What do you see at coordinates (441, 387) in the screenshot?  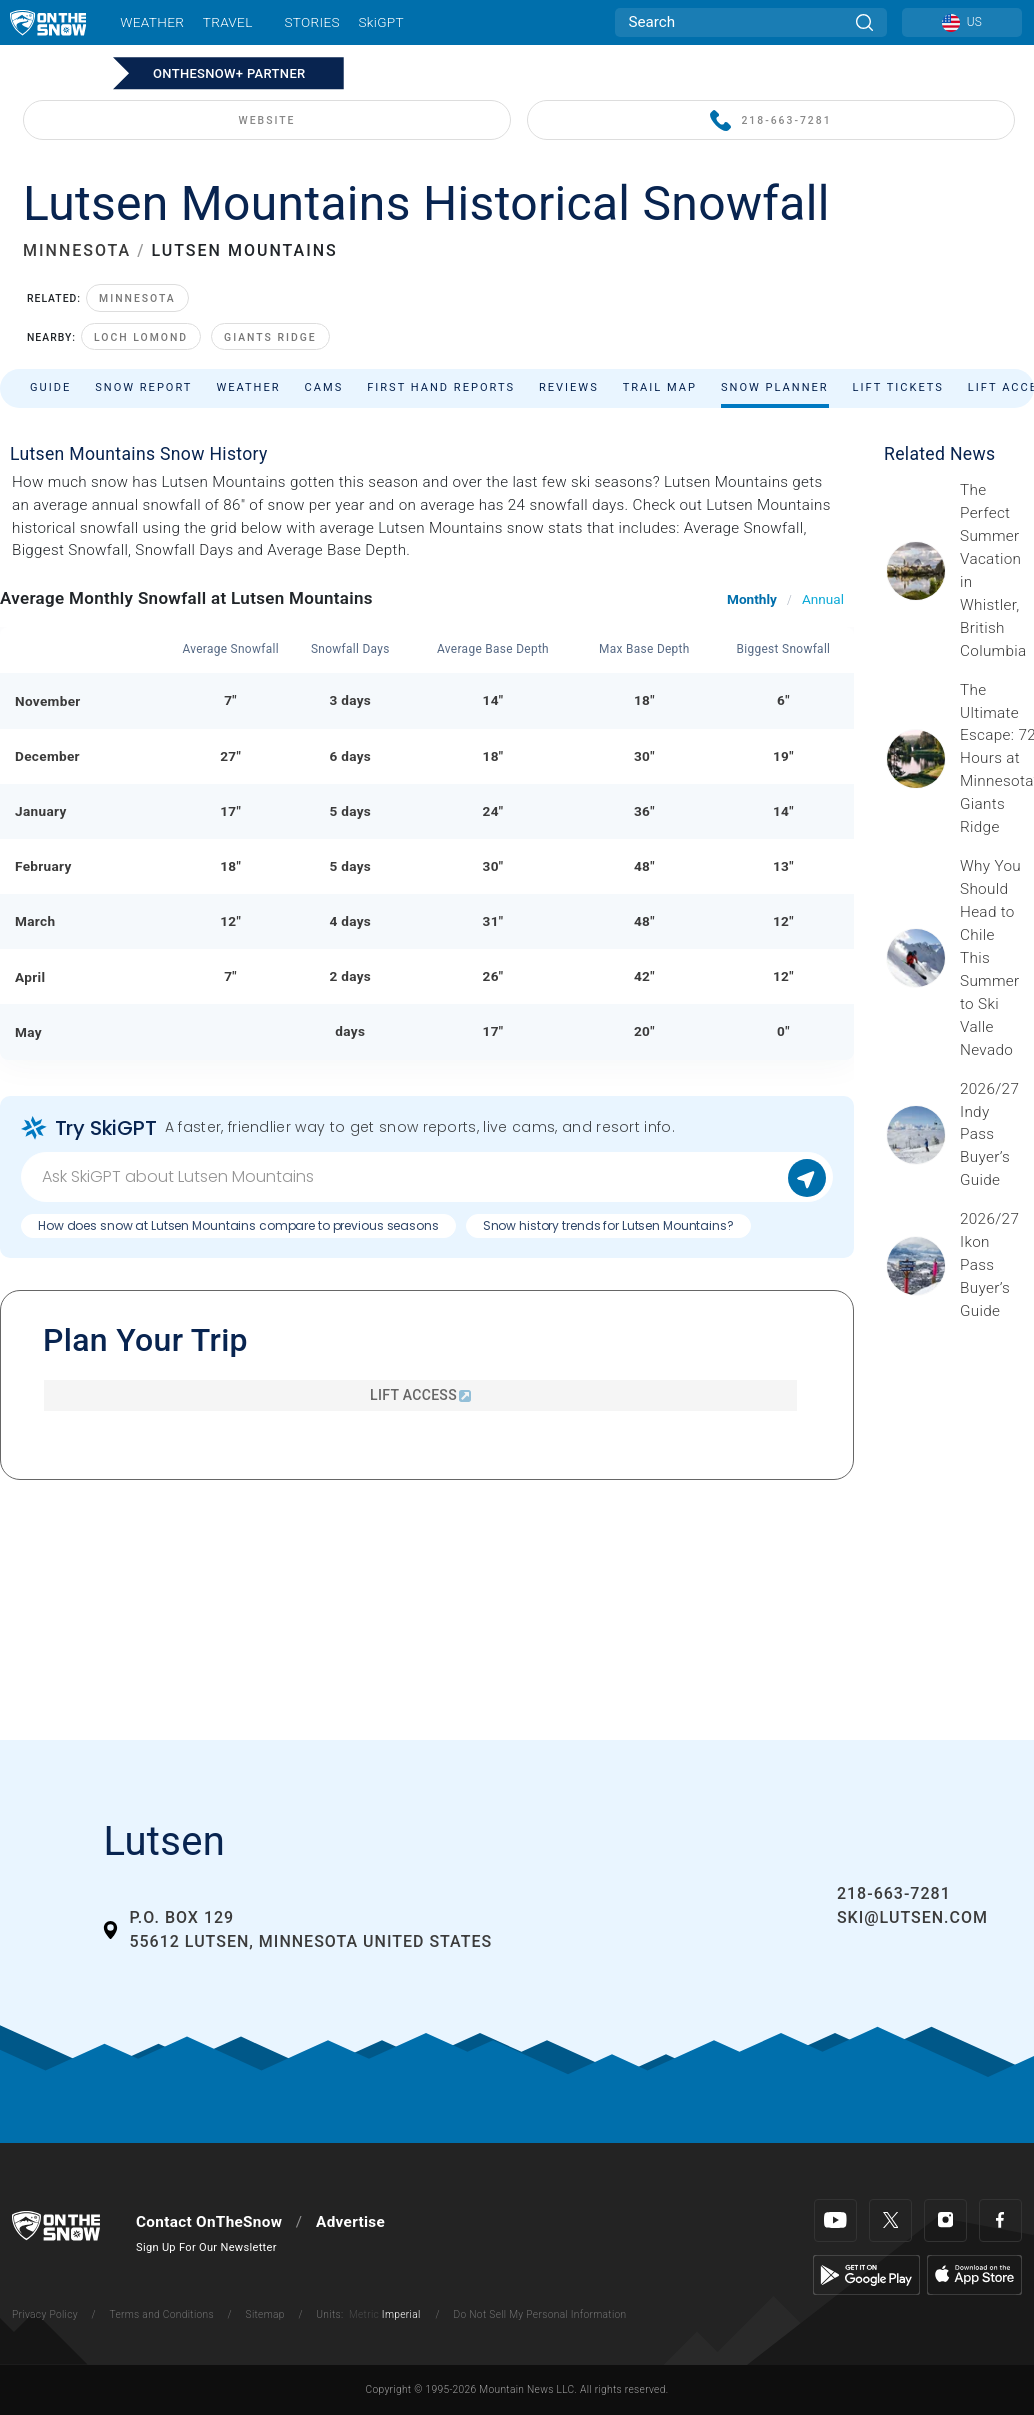 I see `First Hand Reports` at bounding box center [441, 387].